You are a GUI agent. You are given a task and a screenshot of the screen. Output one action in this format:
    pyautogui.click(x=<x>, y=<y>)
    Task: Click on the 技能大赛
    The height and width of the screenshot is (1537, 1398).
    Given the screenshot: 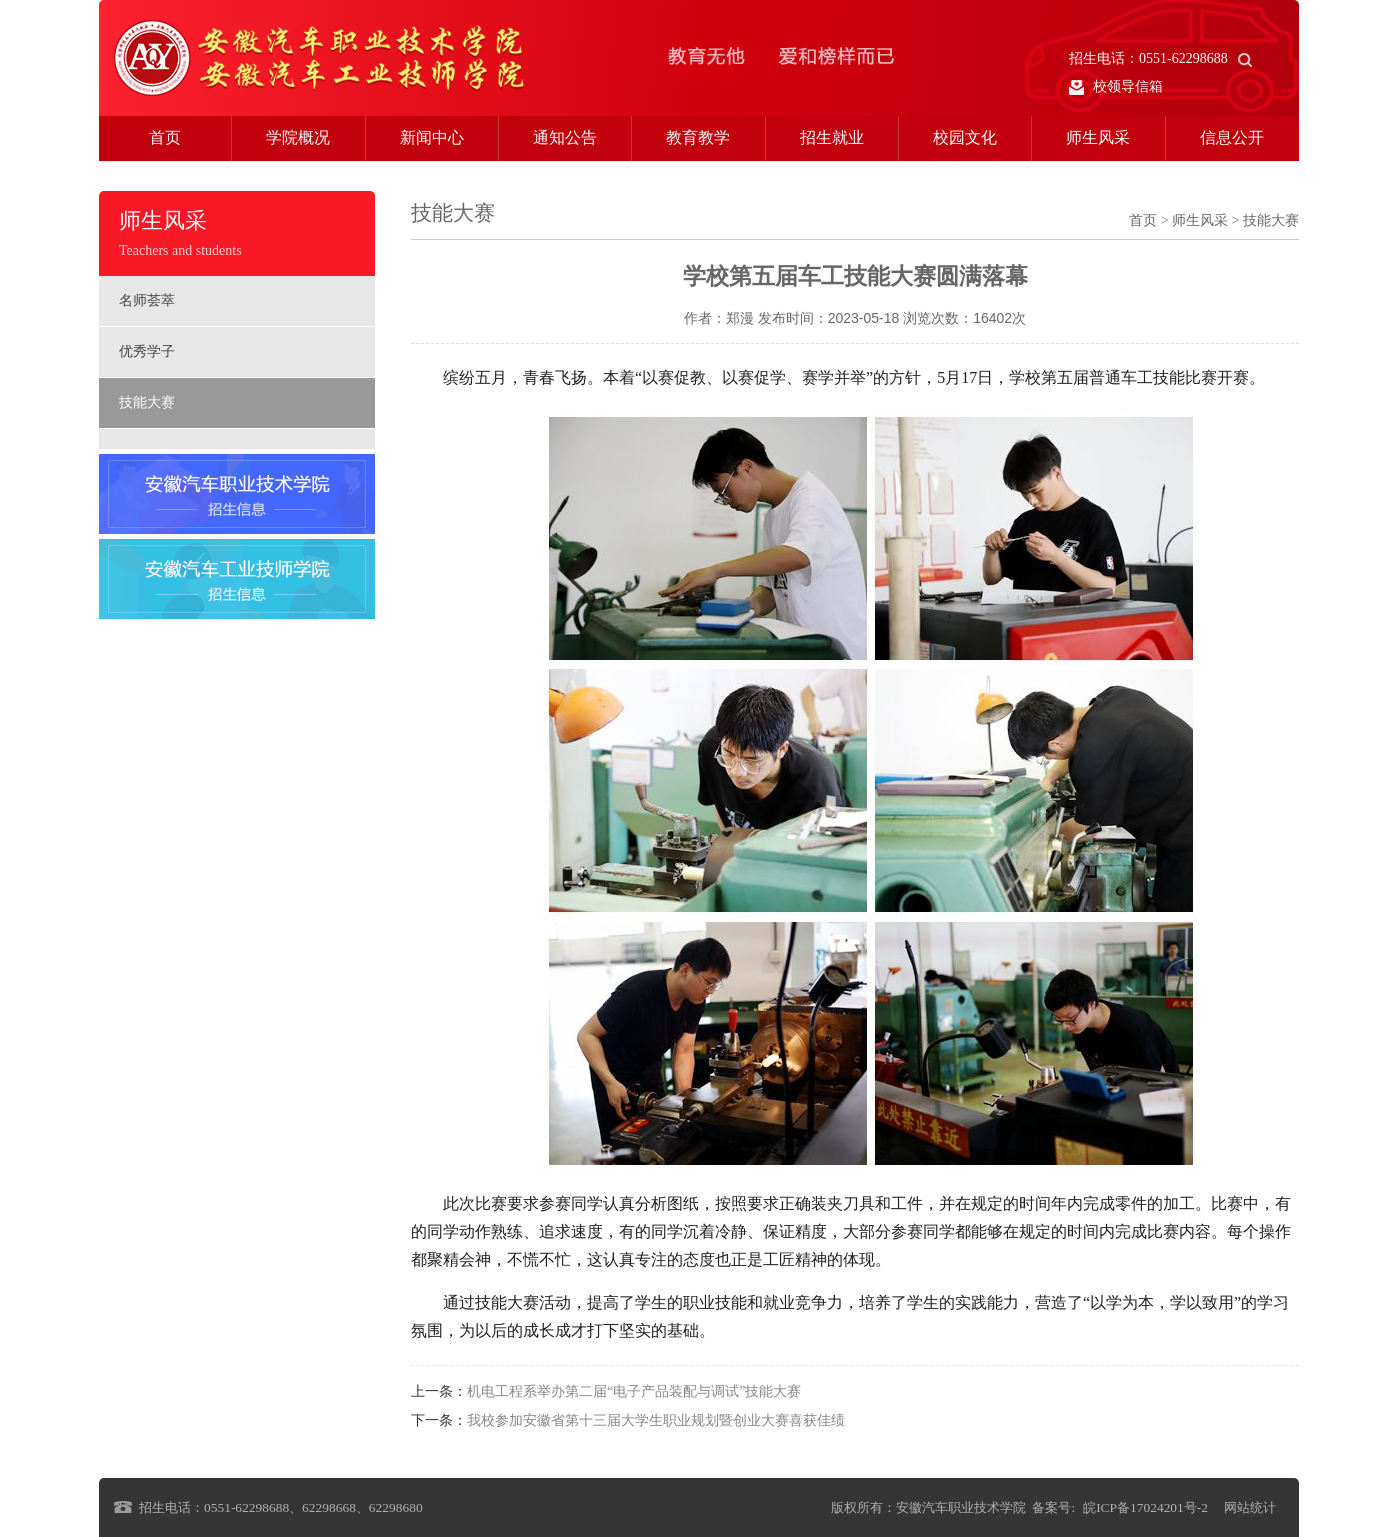 What is the action you would take?
    pyautogui.click(x=147, y=402)
    